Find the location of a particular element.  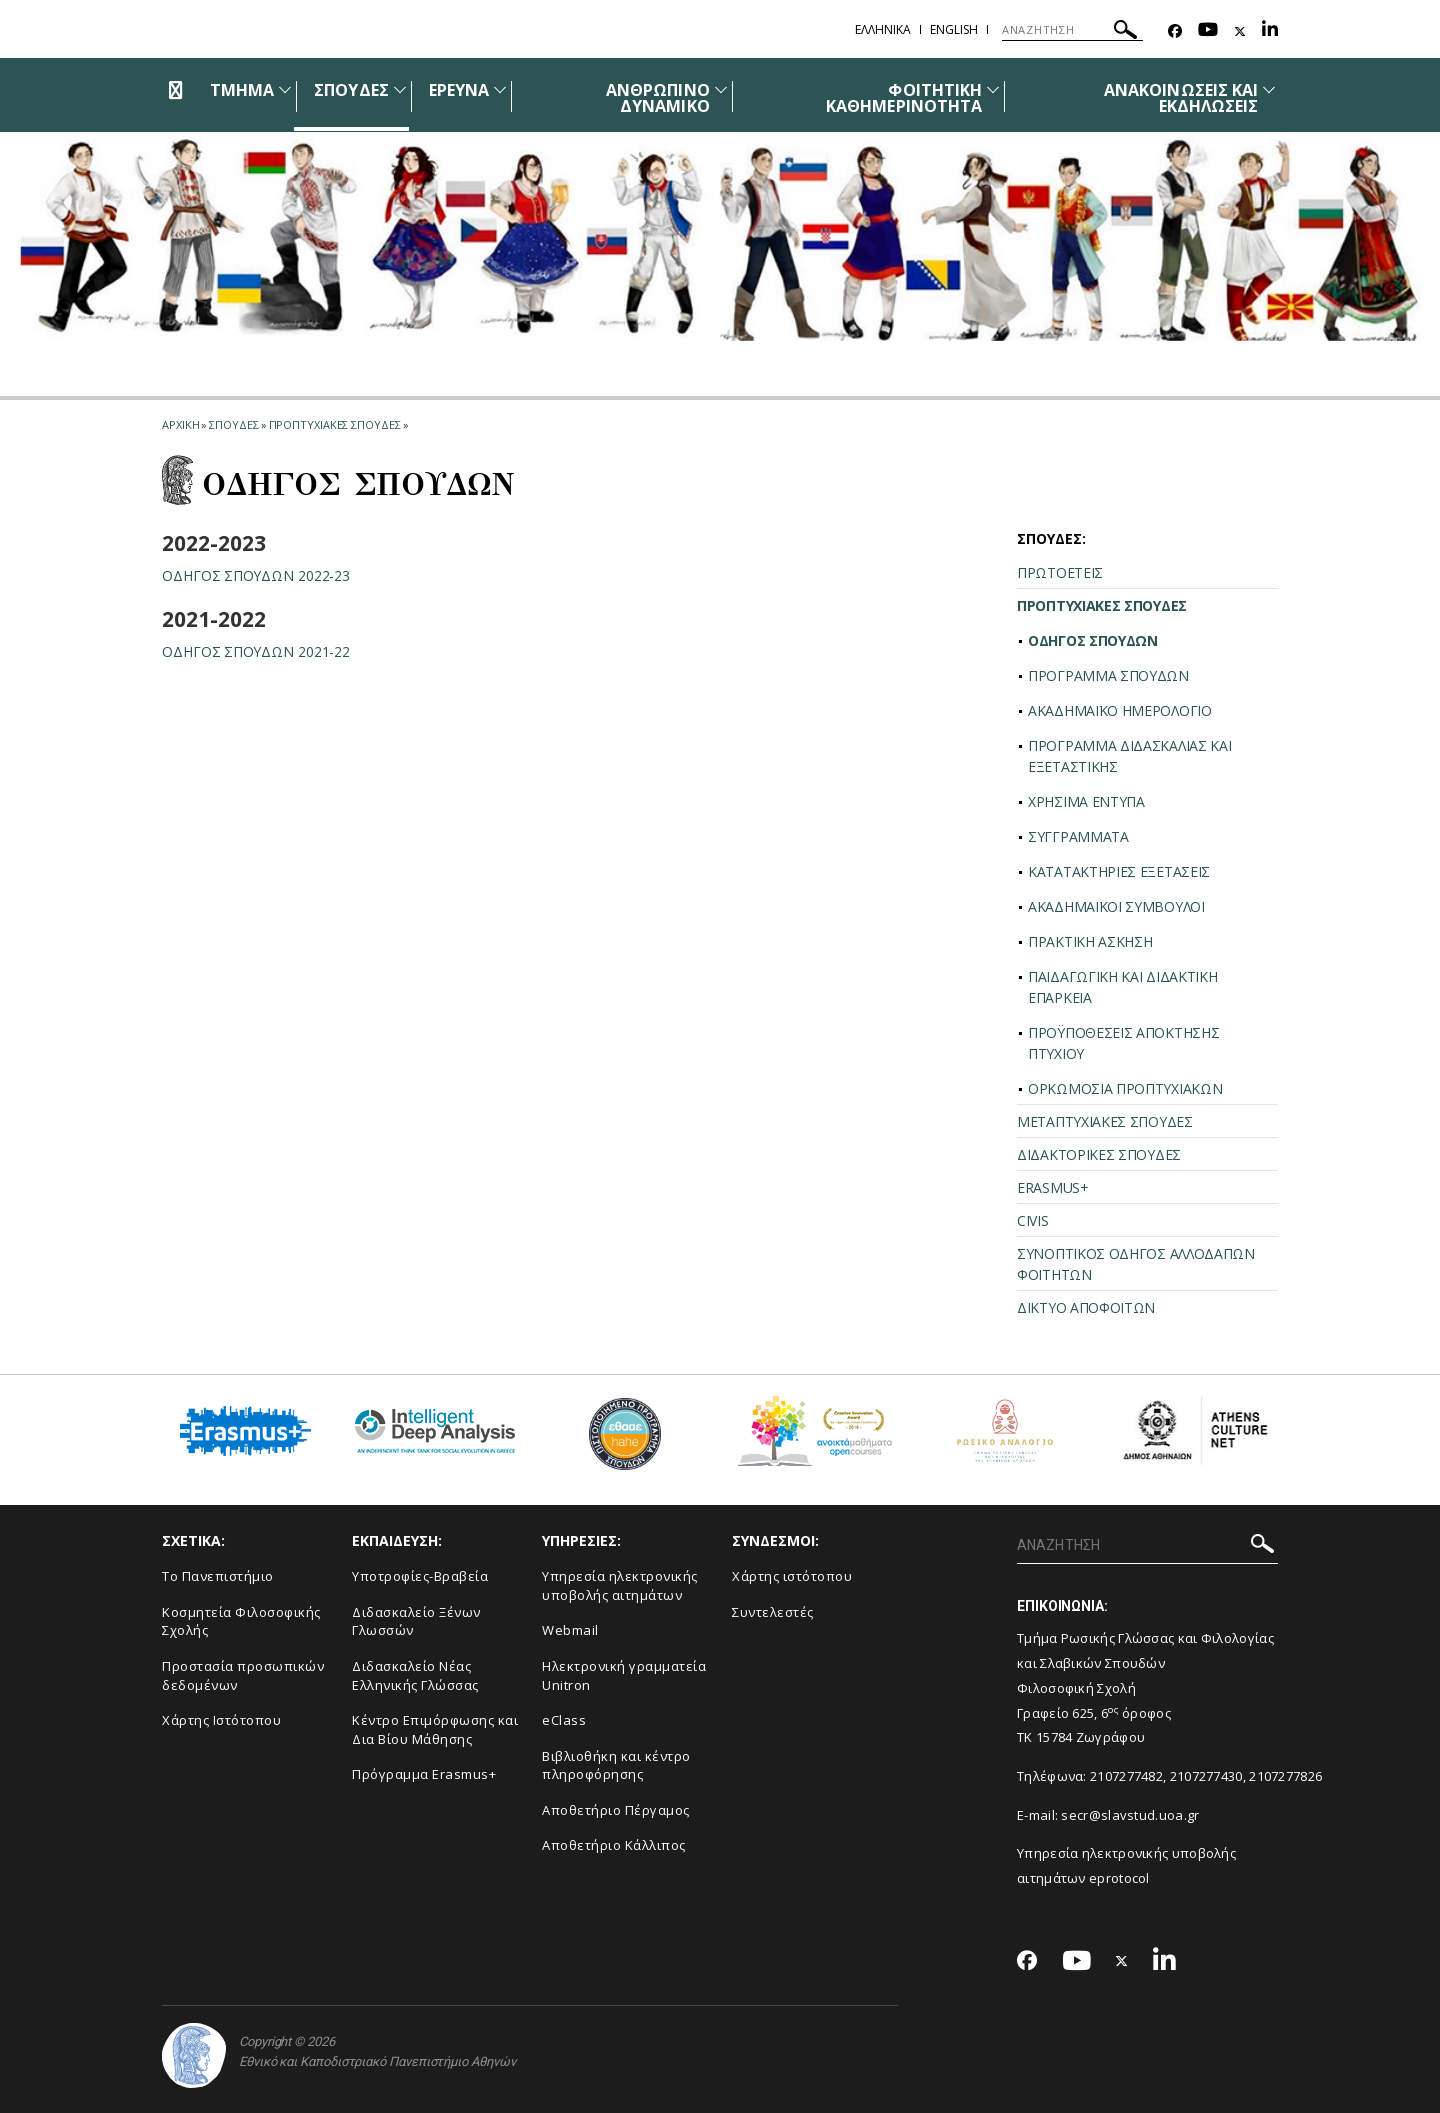

ΣΥΓΓΡΑΜΜΑΤΑ is located at coordinates (1078, 836).